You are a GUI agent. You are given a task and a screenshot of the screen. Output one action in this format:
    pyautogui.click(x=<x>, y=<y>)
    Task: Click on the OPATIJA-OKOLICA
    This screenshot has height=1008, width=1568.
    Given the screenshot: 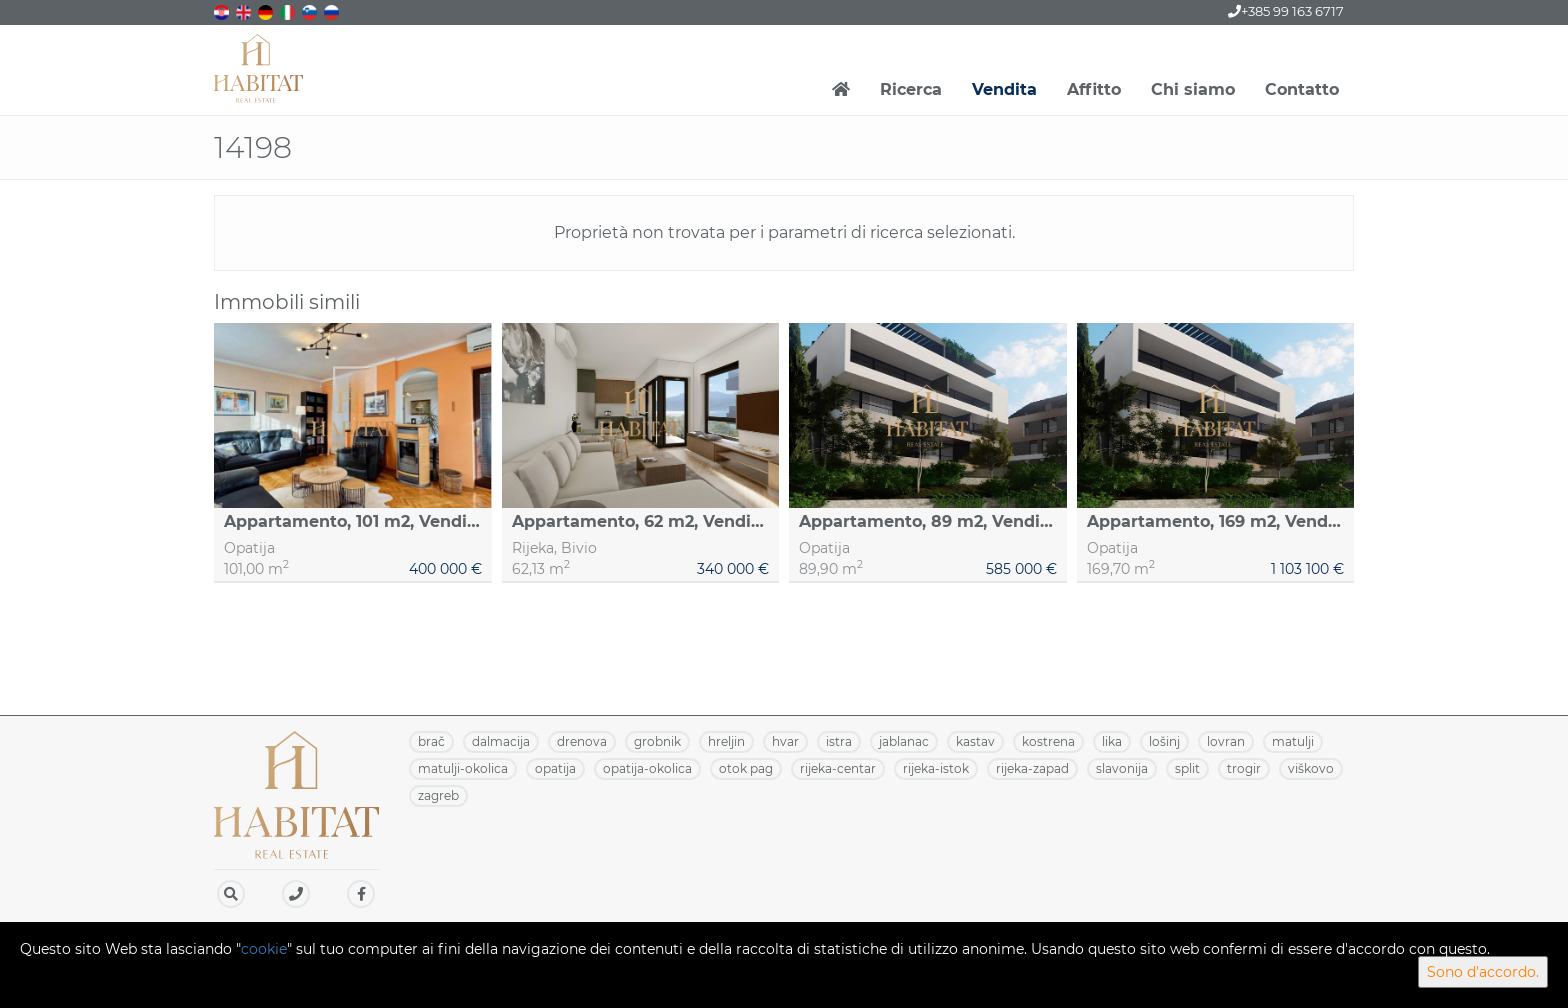 What is the action you would take?
    pyautogui.click(x=647, y=768)
    